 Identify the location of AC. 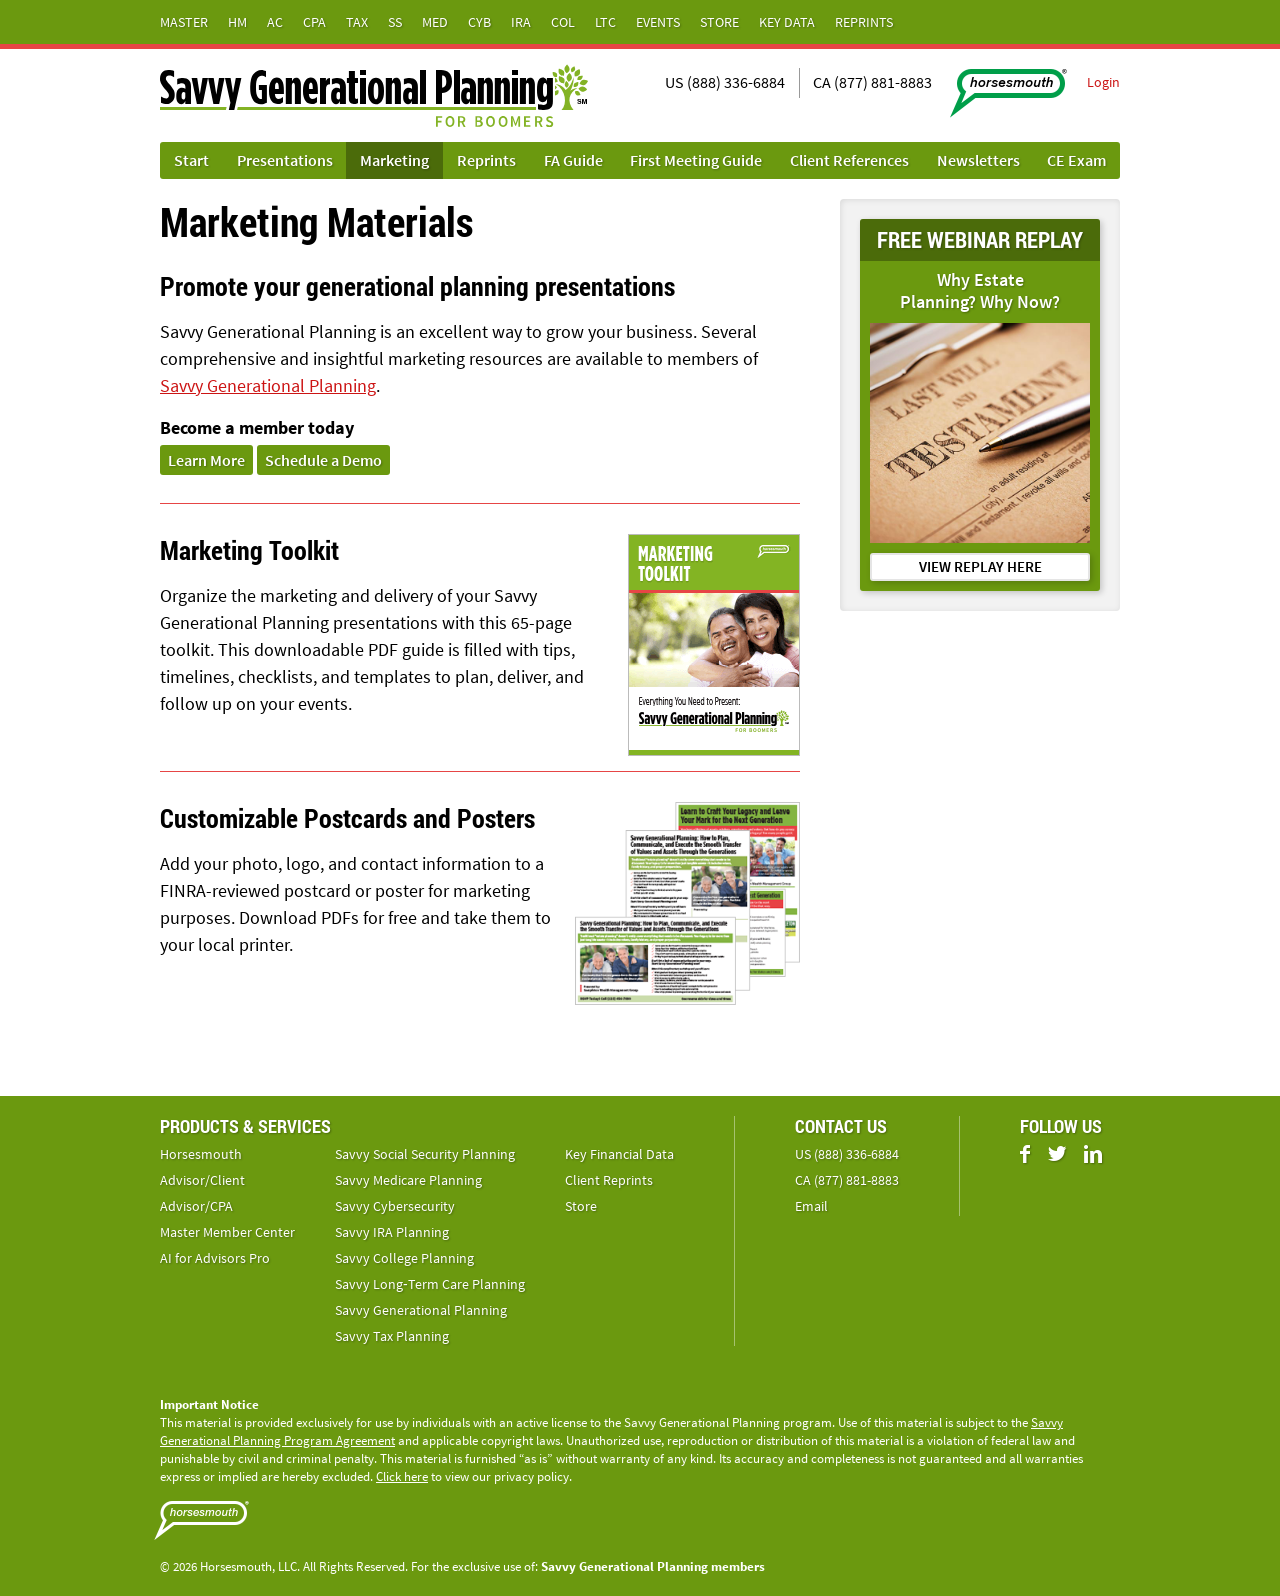
(275, 22).